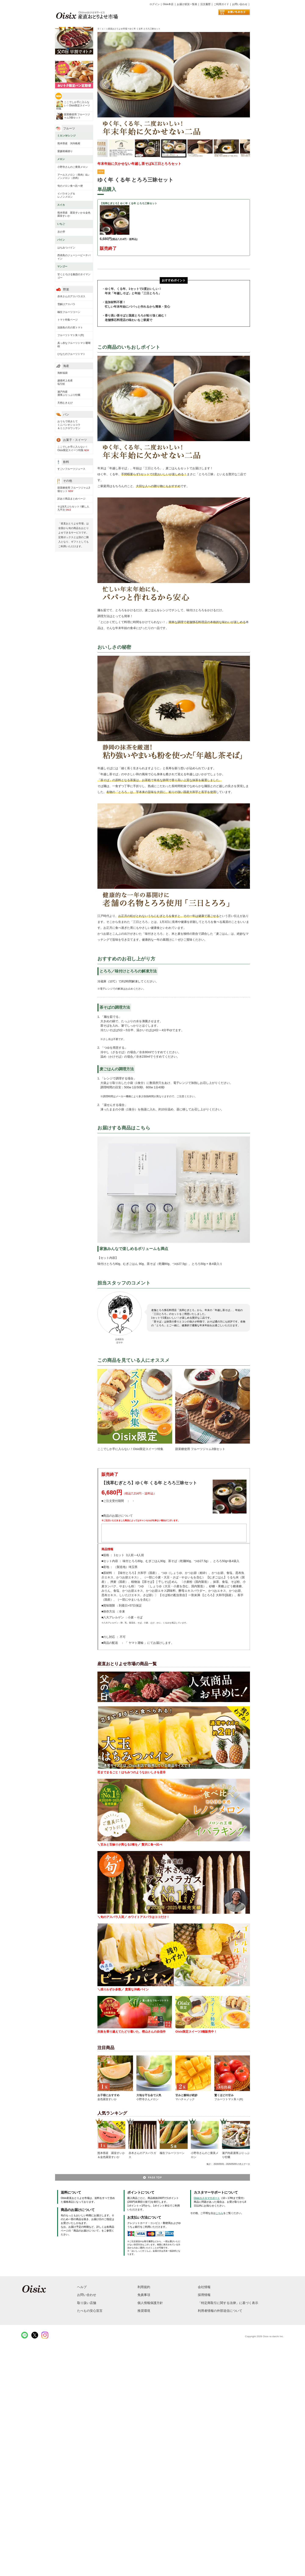  I want to click on 西表島のジューシーピーチパイン, so click(73, 257).